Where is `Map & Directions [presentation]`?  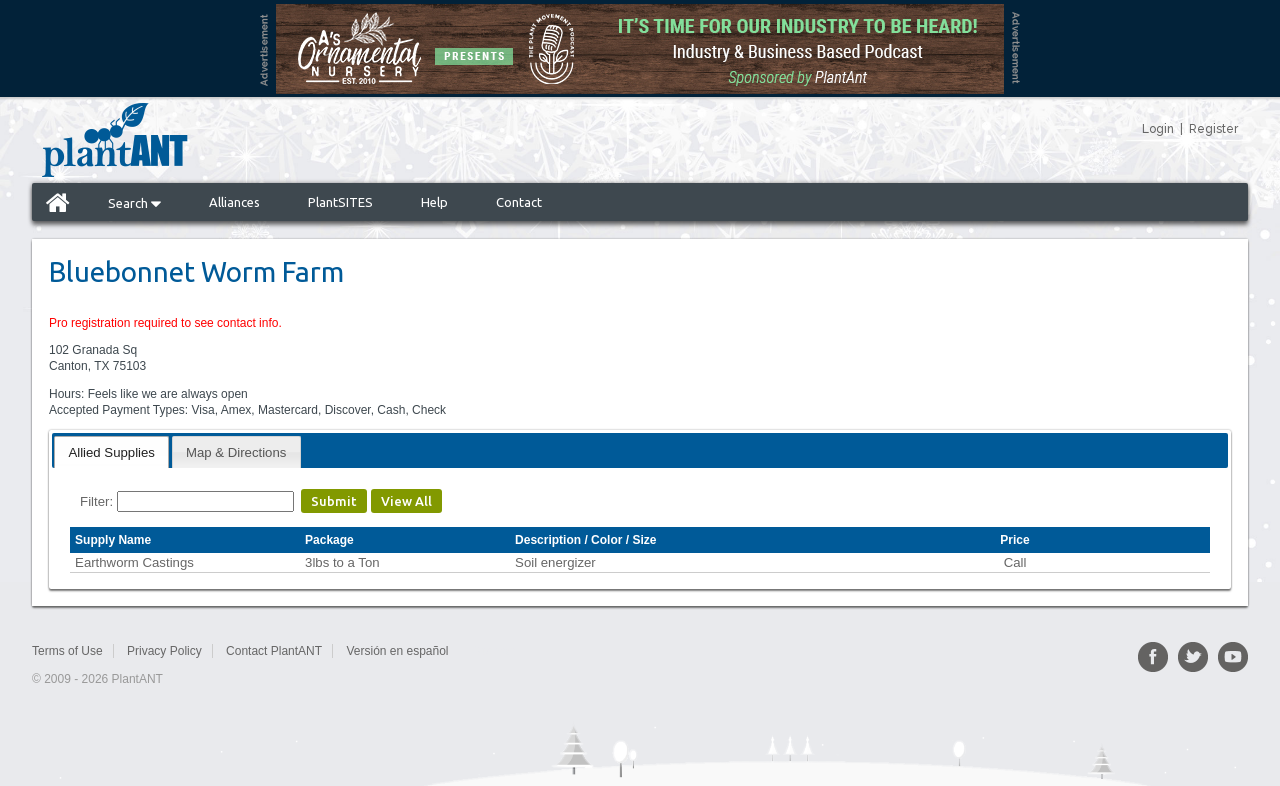 Map & Directions [presentation] is located at coordinates (236, 452).